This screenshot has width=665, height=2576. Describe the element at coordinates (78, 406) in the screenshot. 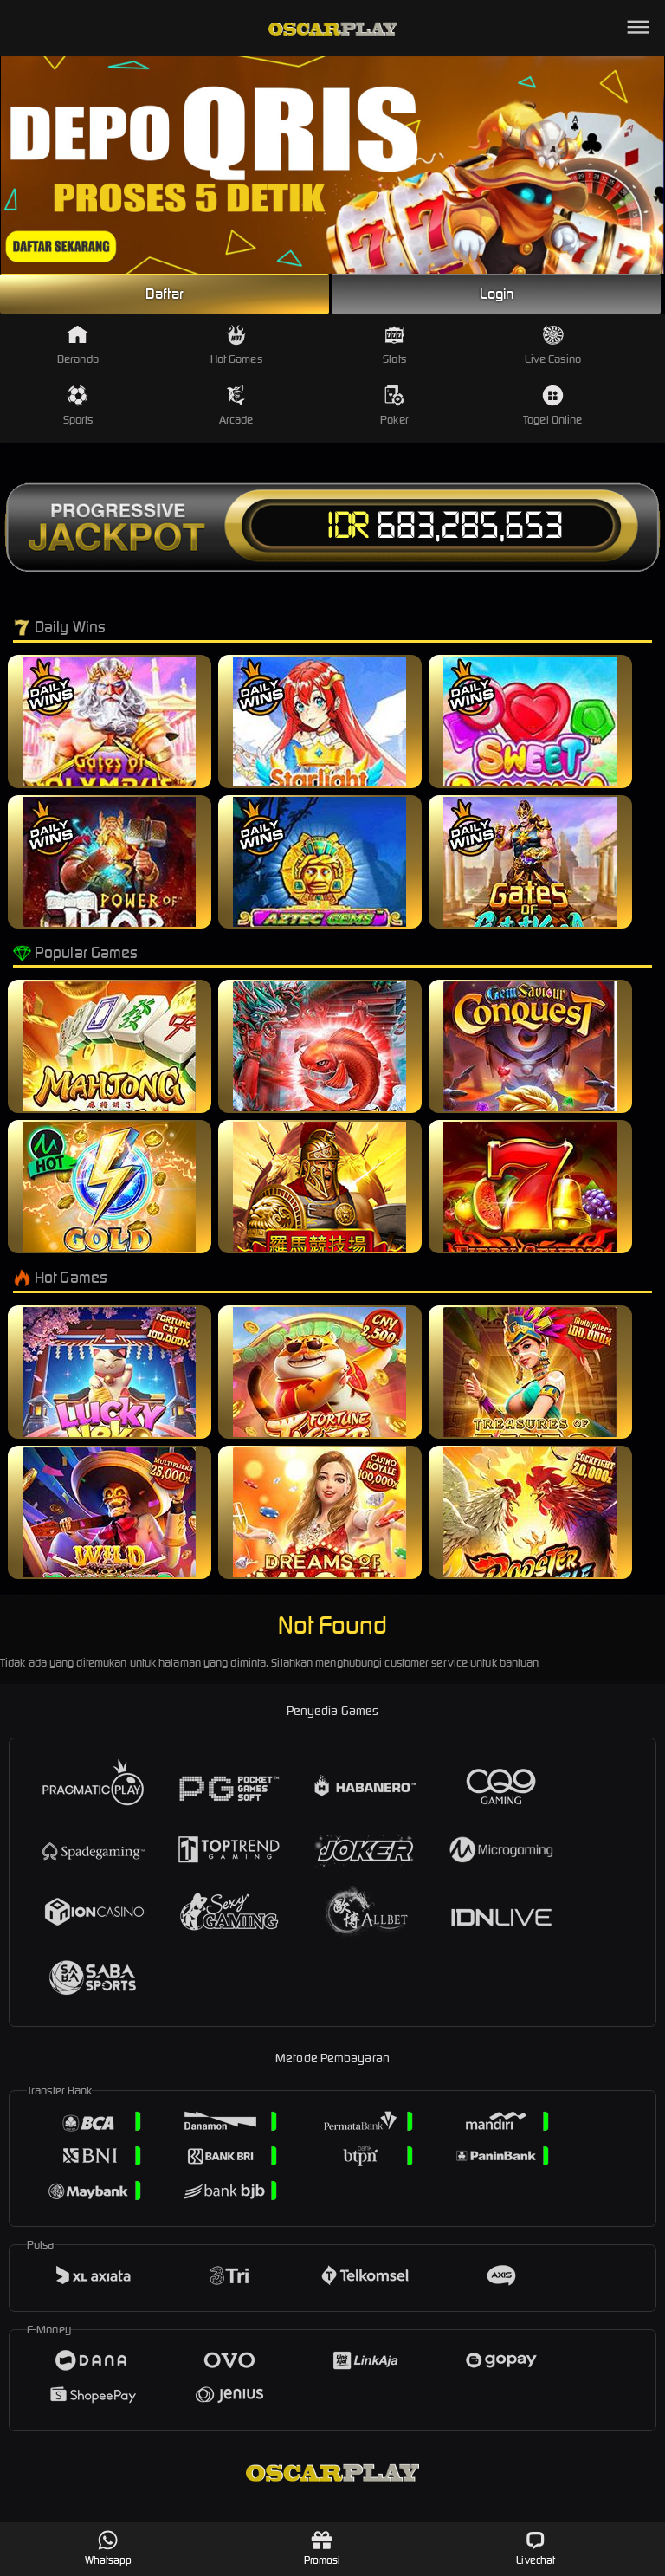

I see `Sports` at that location.